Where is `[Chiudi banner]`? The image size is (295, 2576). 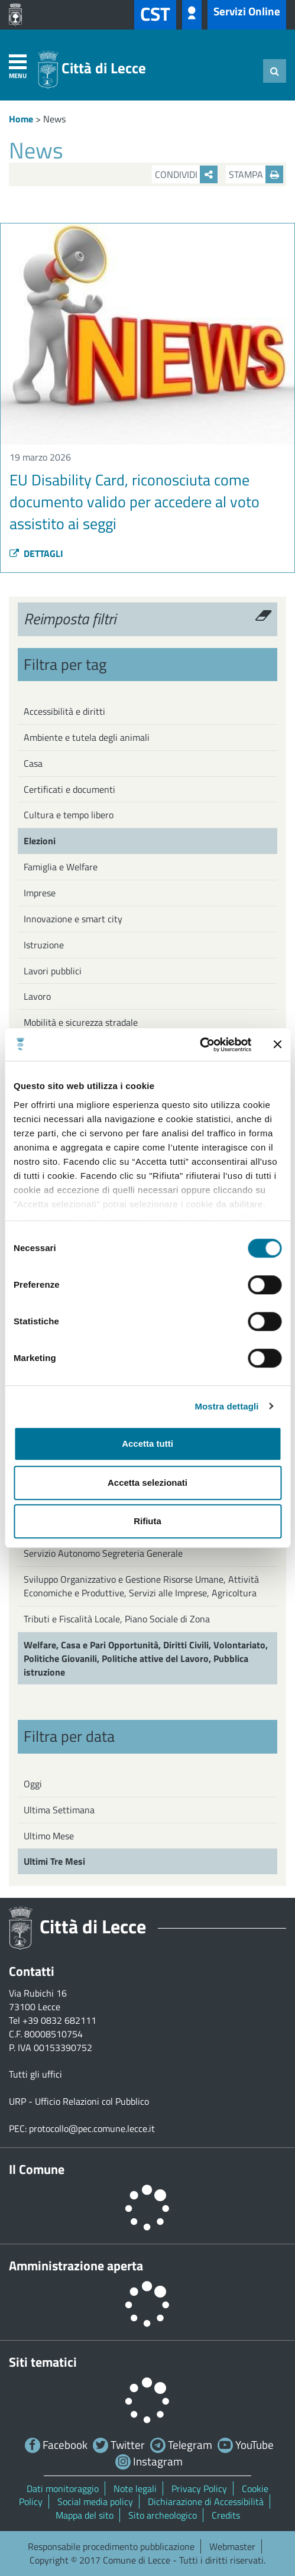 [Chiudi banner] is located at coordinates (277, 1045).